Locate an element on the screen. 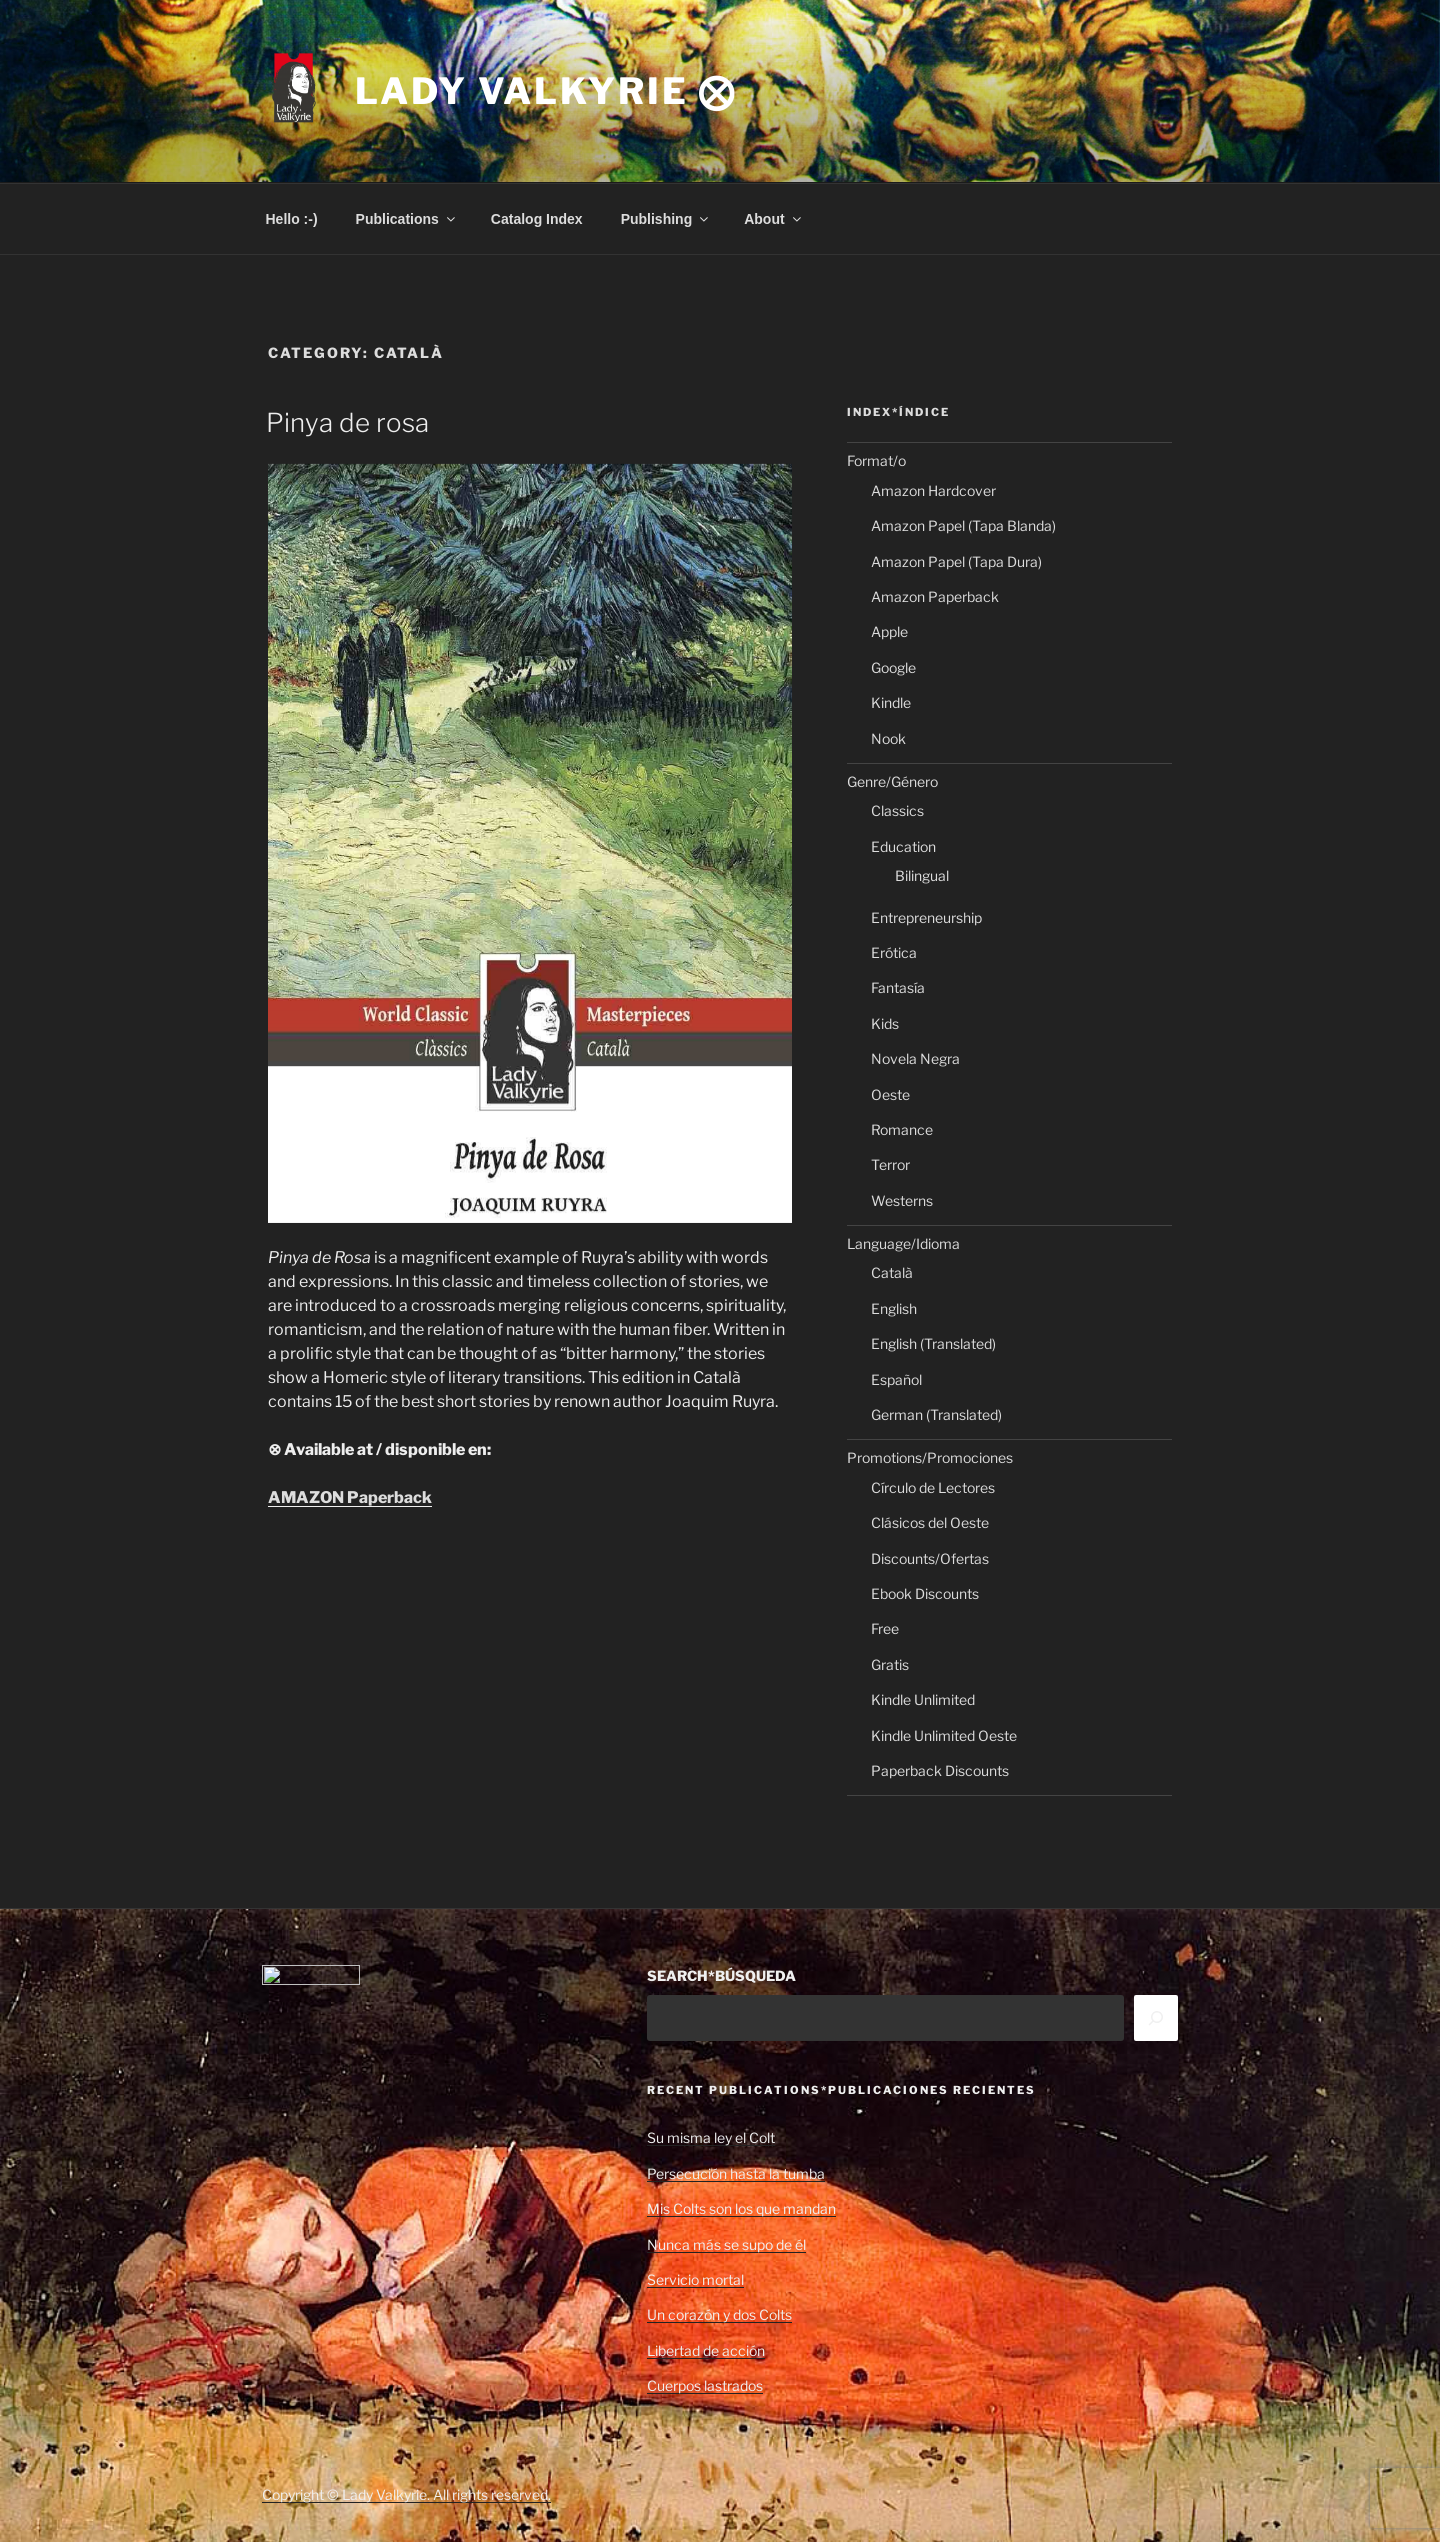  Kindle Unlimited Oeste is located at coordinates (944, 1735).